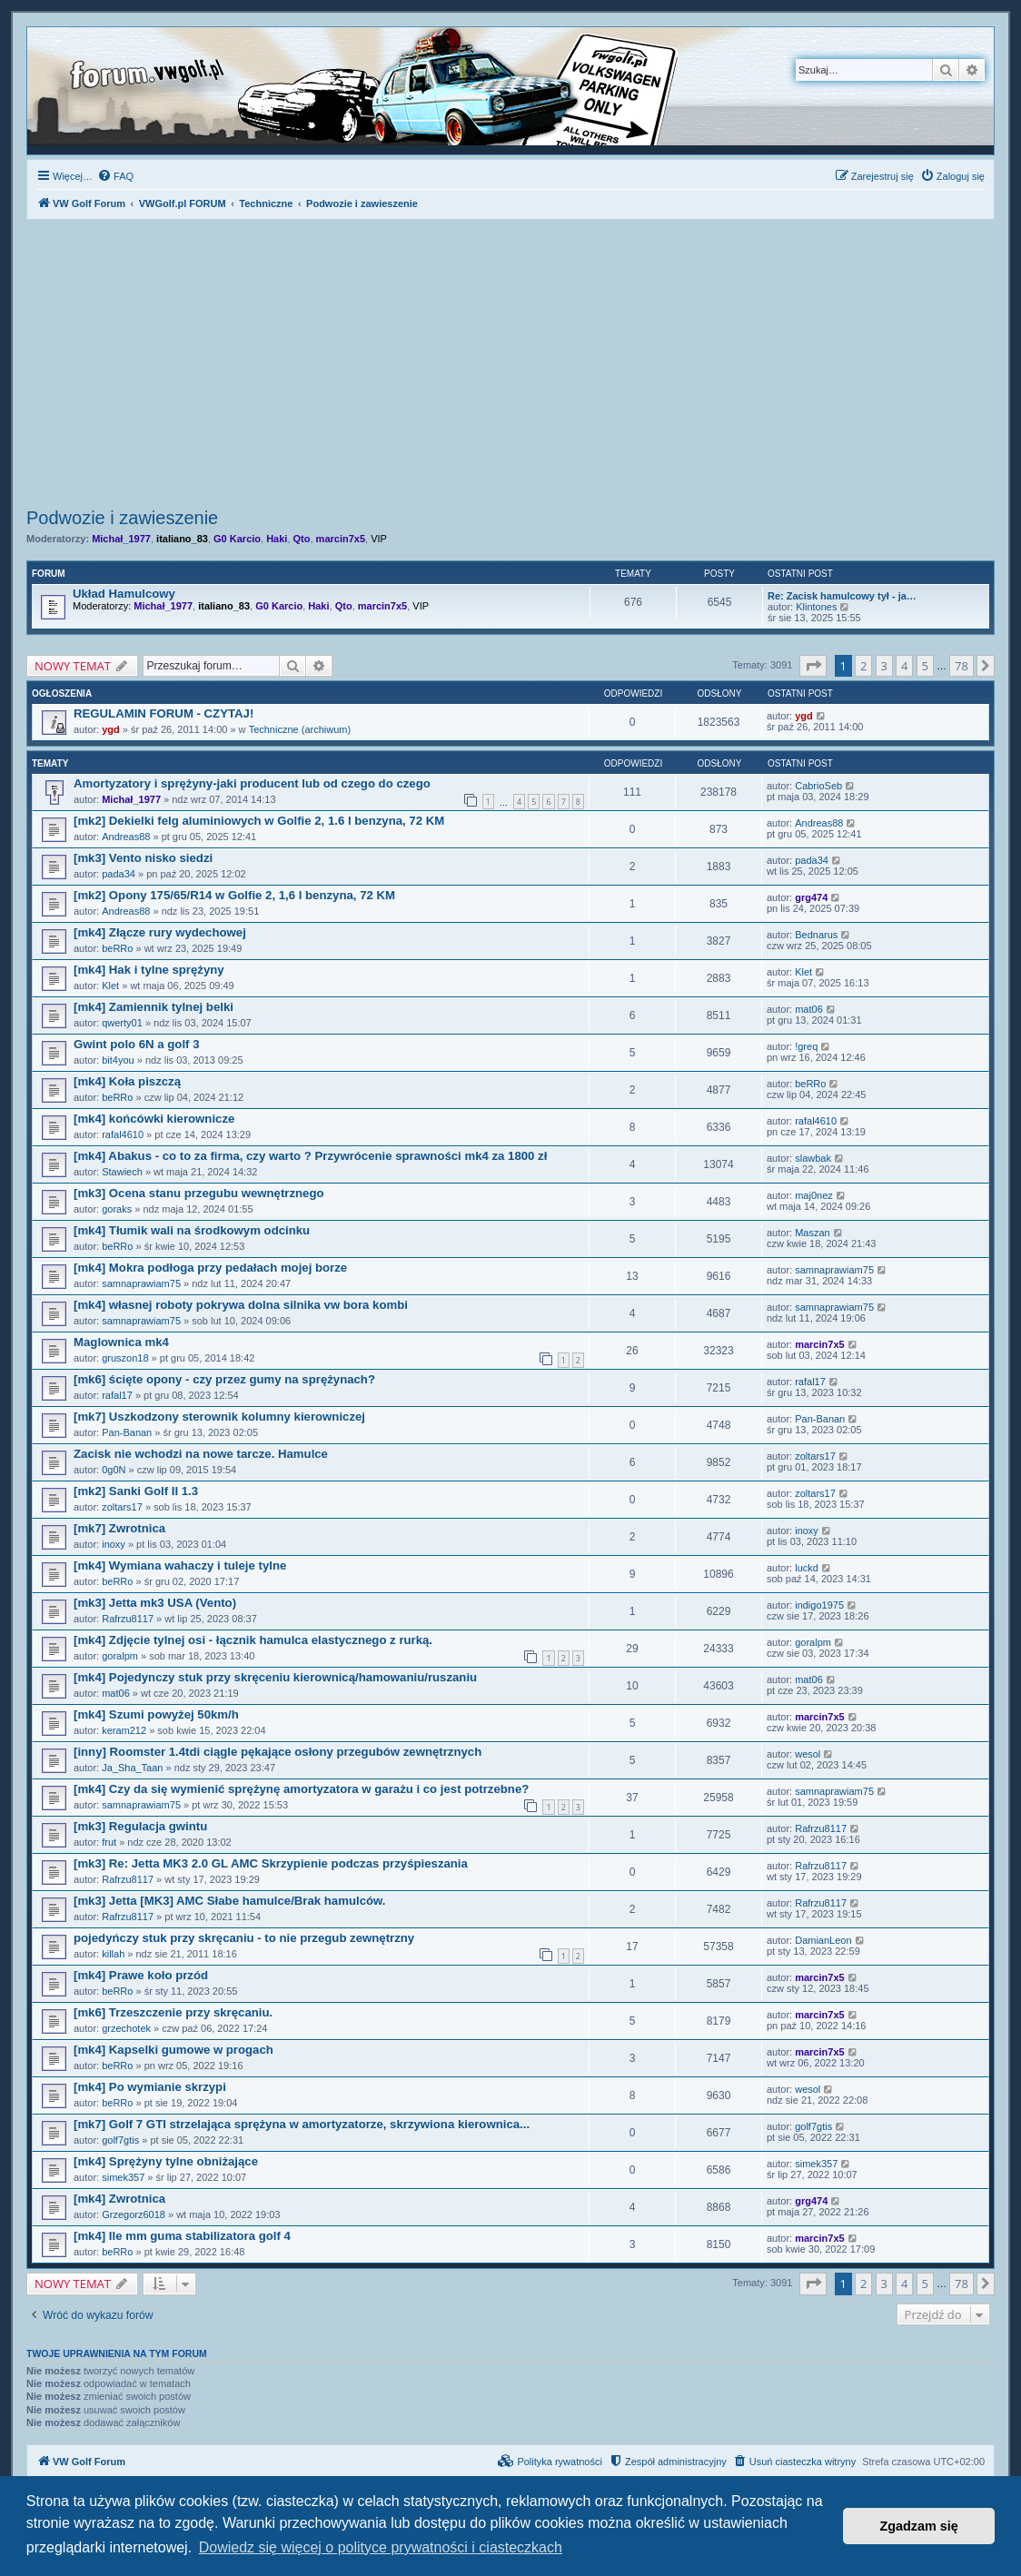 The image size is (1021, 2576). I want to click on Zacisk nie wchodzi na nowe tarcze. Hamulce, so click(201, 1454).